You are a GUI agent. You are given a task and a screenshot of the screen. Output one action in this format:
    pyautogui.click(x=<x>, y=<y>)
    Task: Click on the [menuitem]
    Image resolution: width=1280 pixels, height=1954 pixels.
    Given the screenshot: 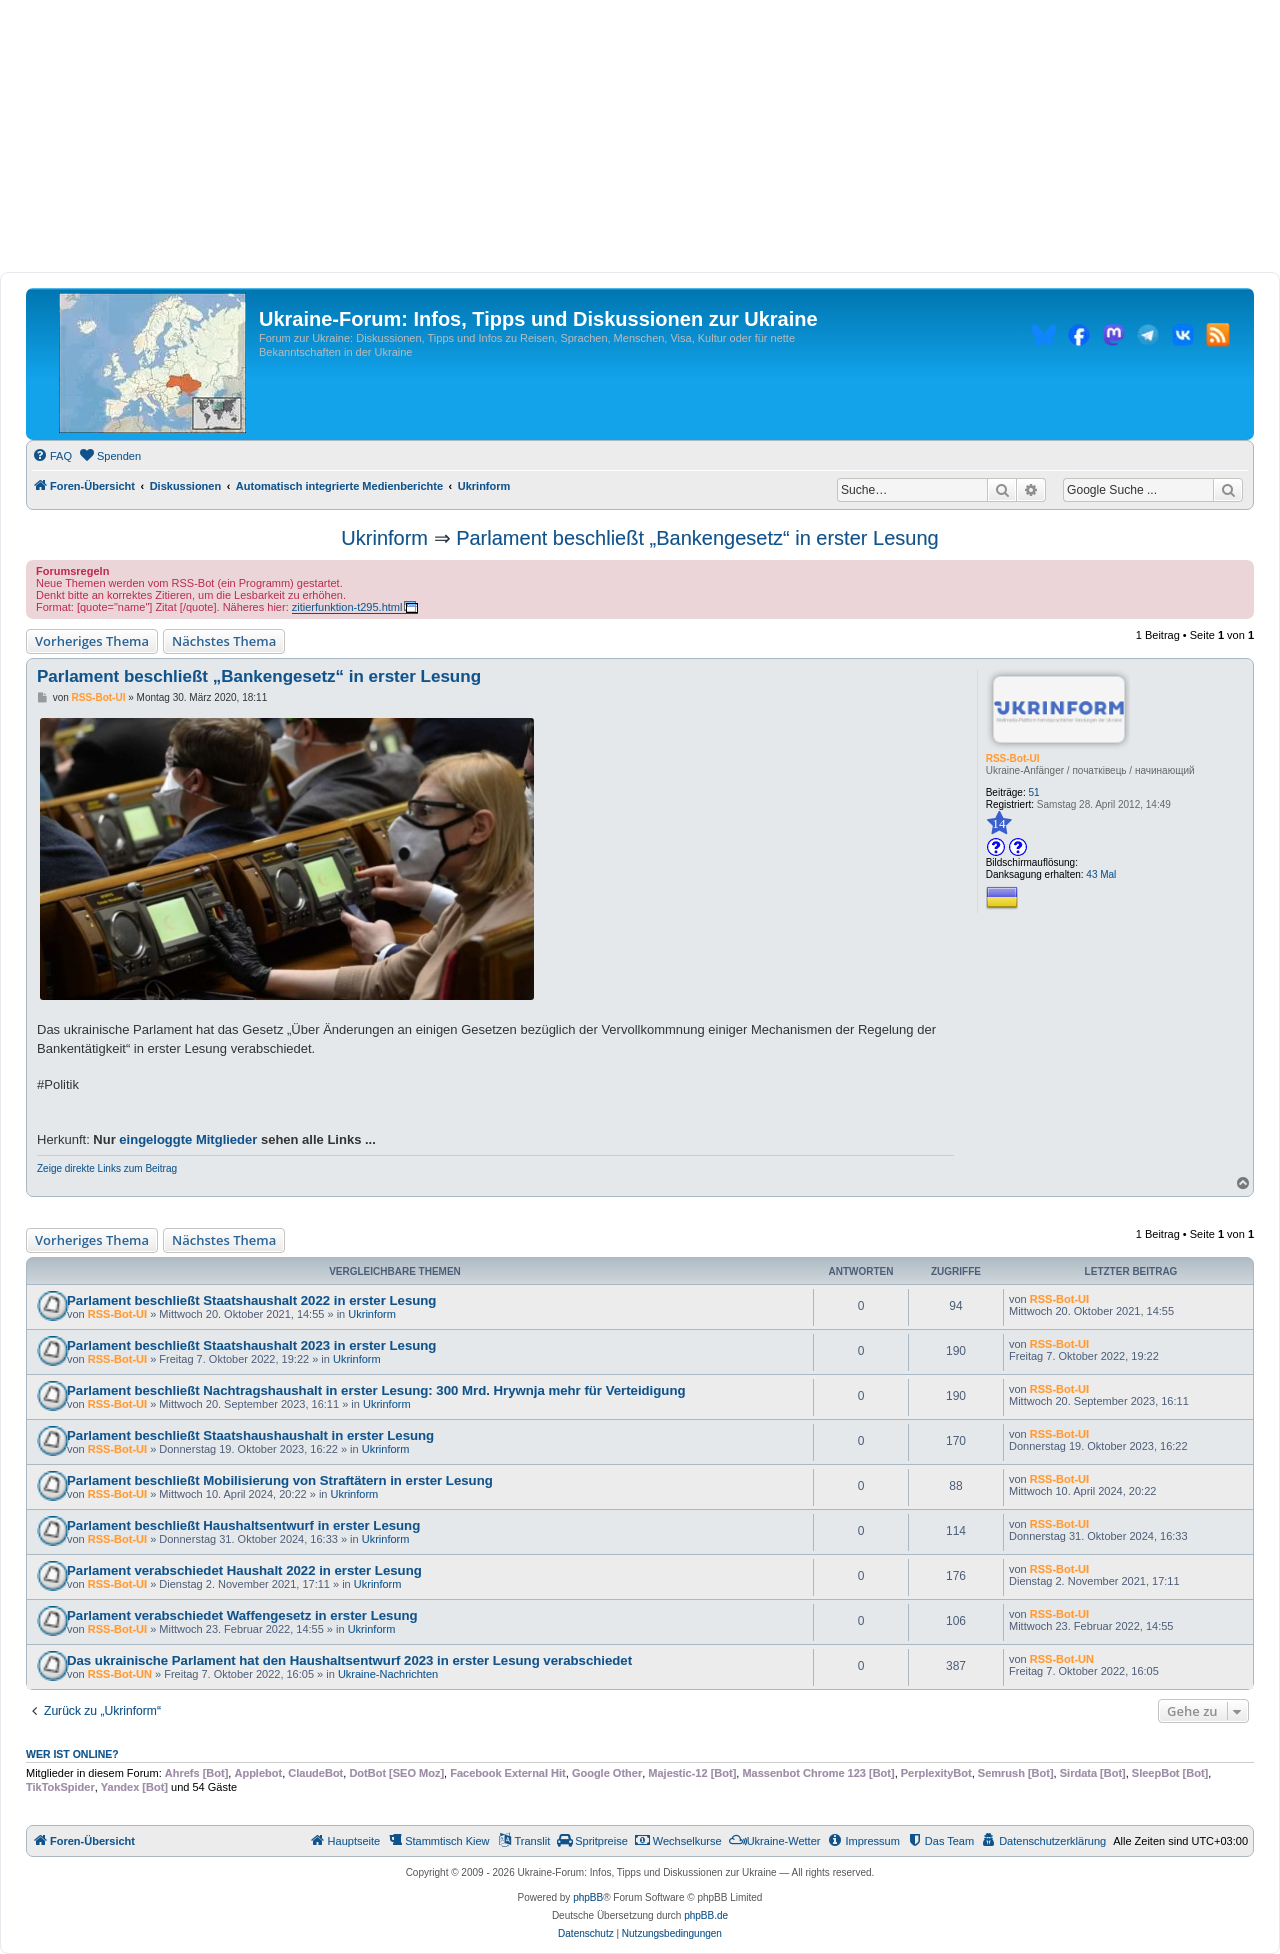 What is the action you would take?
    pyautogui.click(x=52, y=456)
    